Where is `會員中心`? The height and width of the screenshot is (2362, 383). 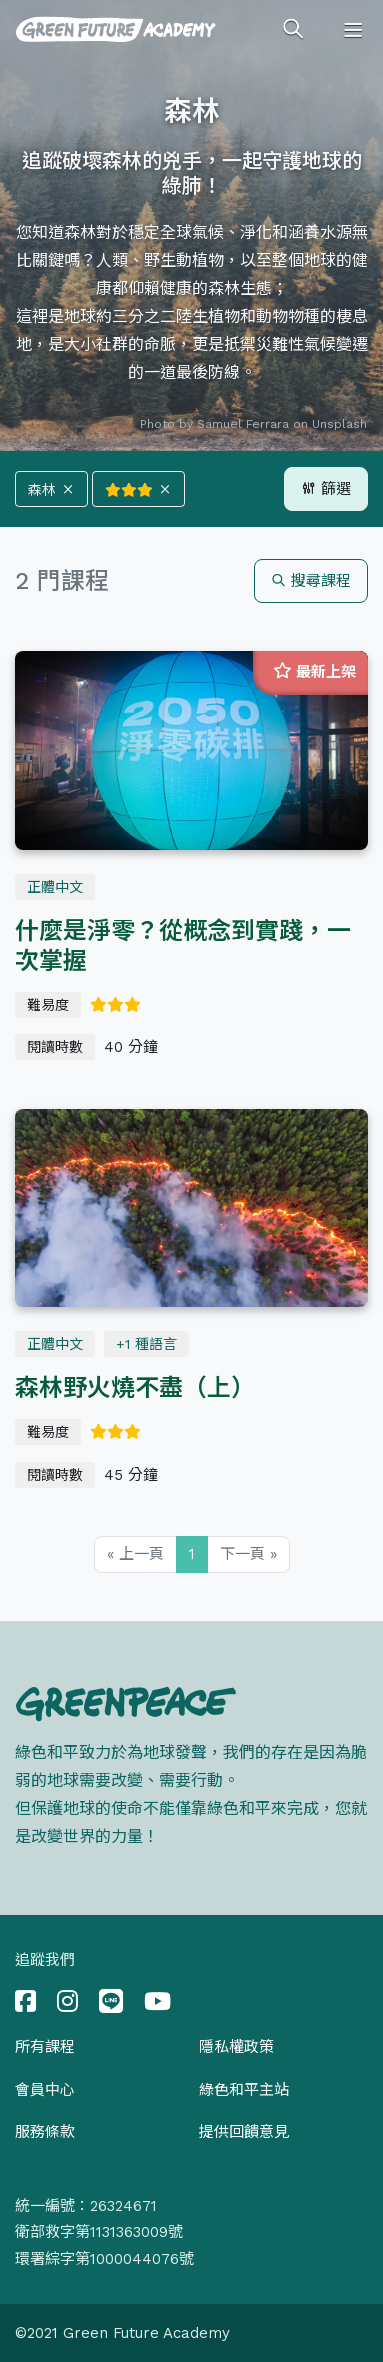
會員中心 is located at coordinates (45, 2090).